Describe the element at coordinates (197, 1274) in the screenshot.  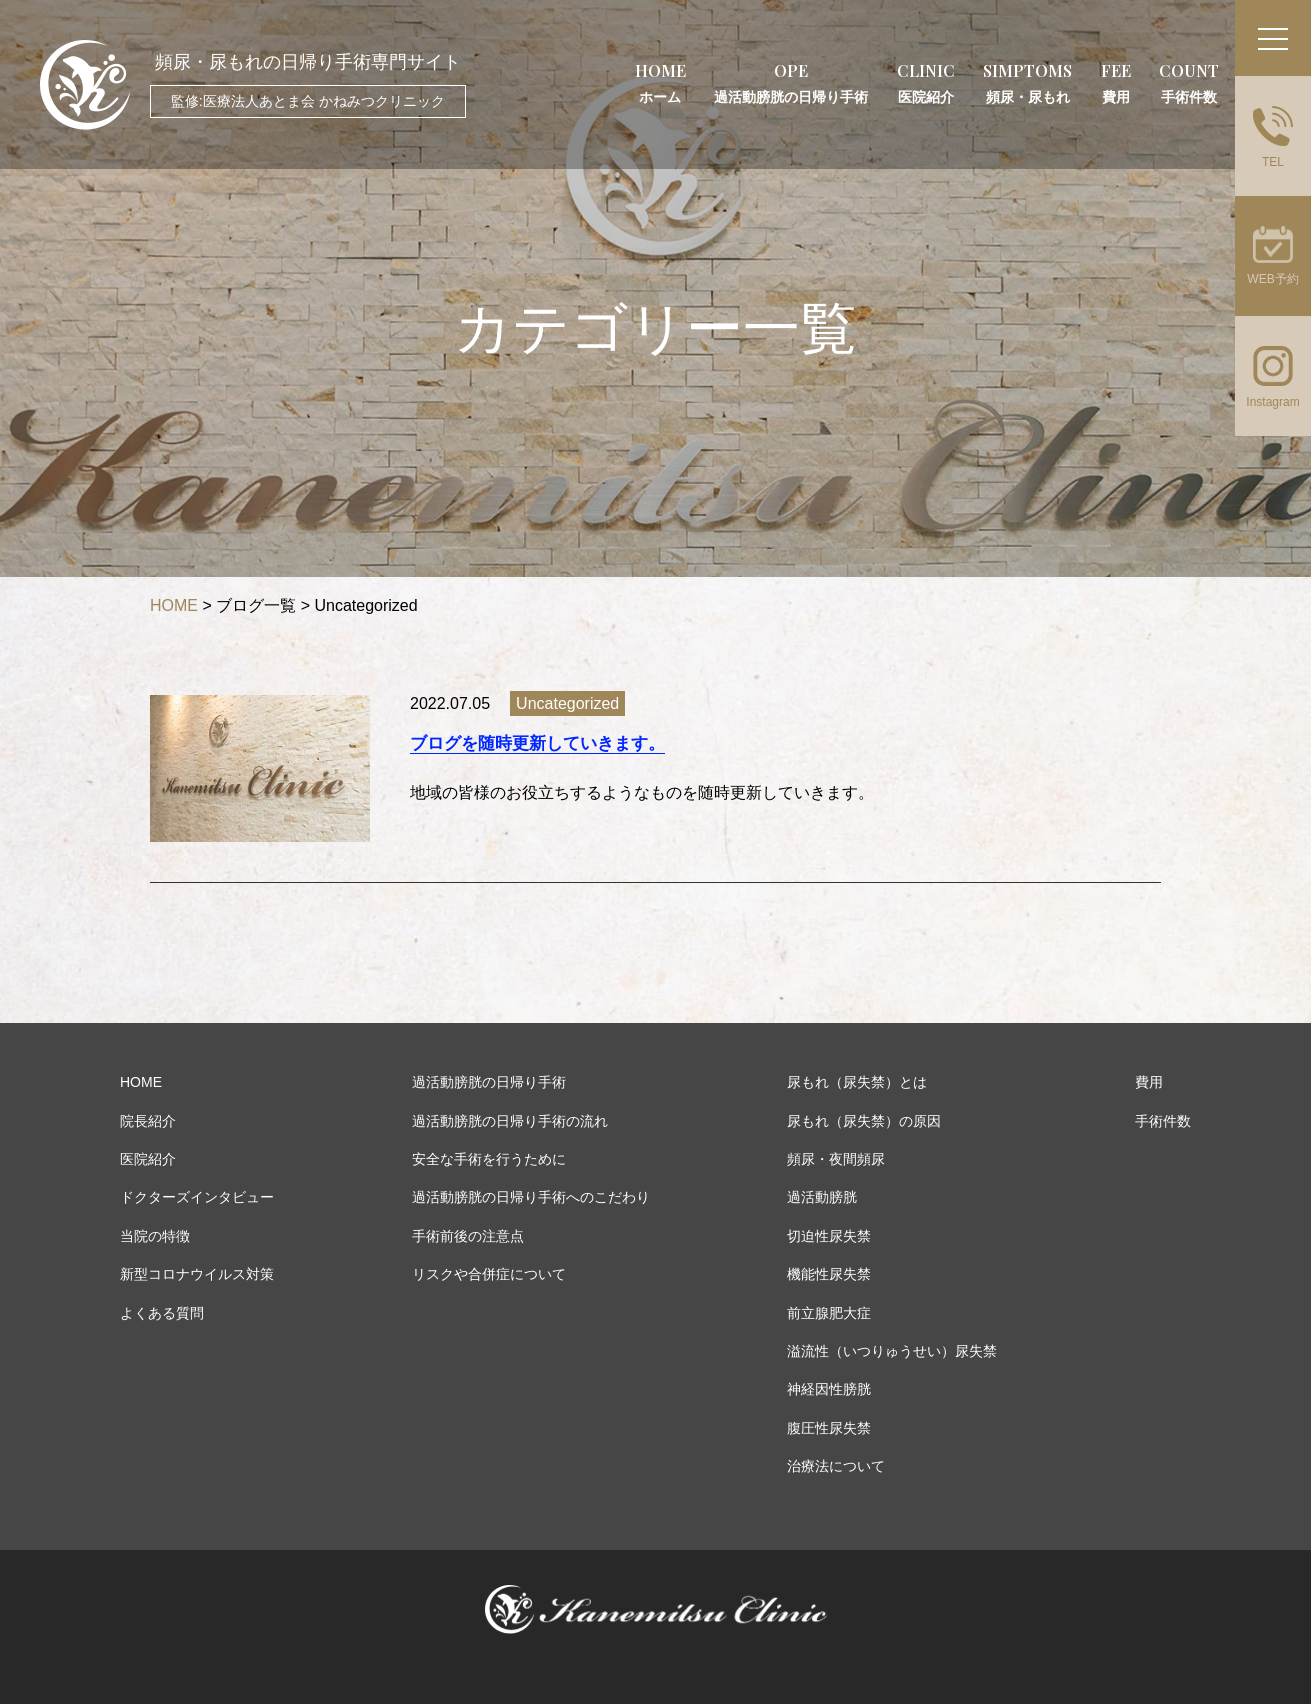
I see `新型コロナウイルス対策` at that location.